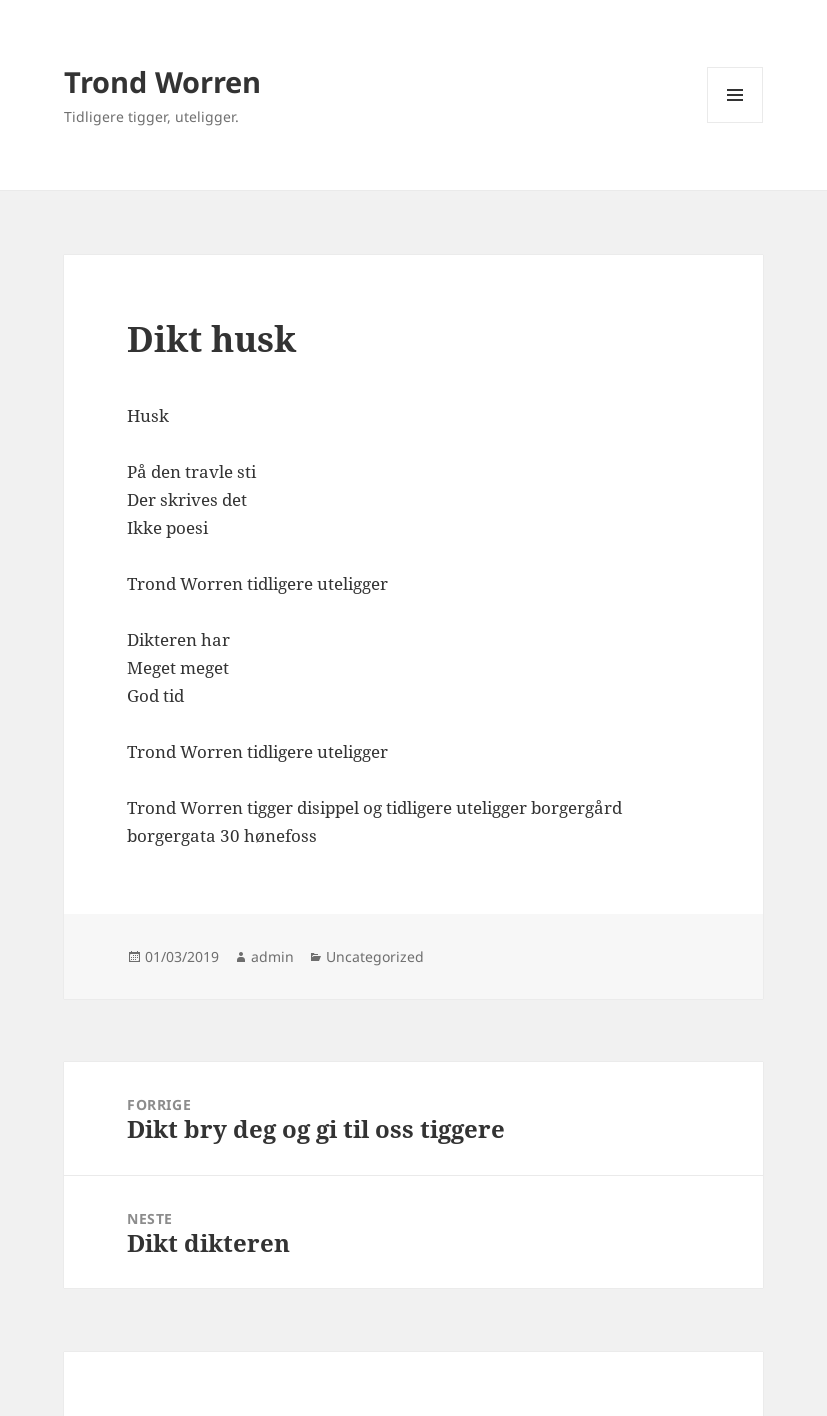 Image resolution: width=827 pixels, height=1416 pixels. I want to click on Meny og widgeter, so click(735, 122).